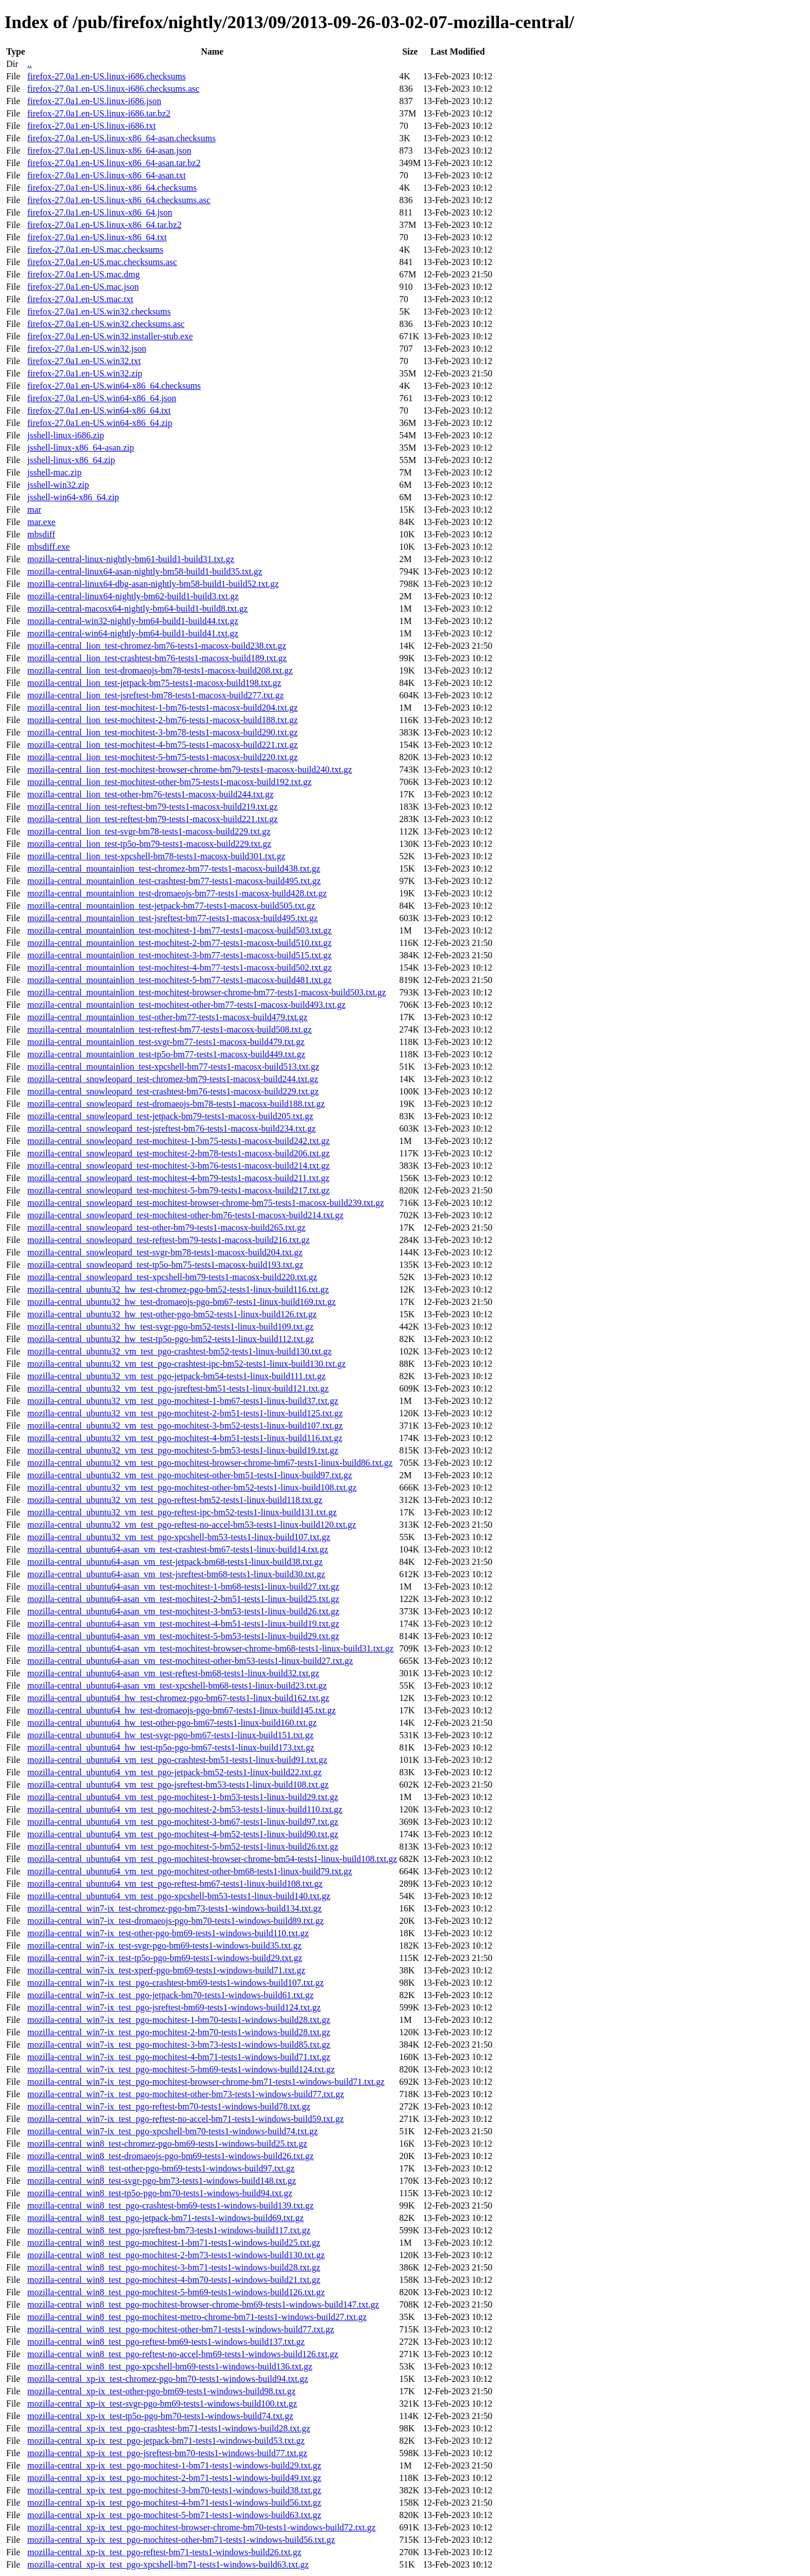 Image resolution: width=810 pixels, height=2576 pixels. What do you see at coordinates (84, 361) in the screenshot?
I see `firefox-27.0a1.en-US.win32.txt` at bounding box center [84, 361].